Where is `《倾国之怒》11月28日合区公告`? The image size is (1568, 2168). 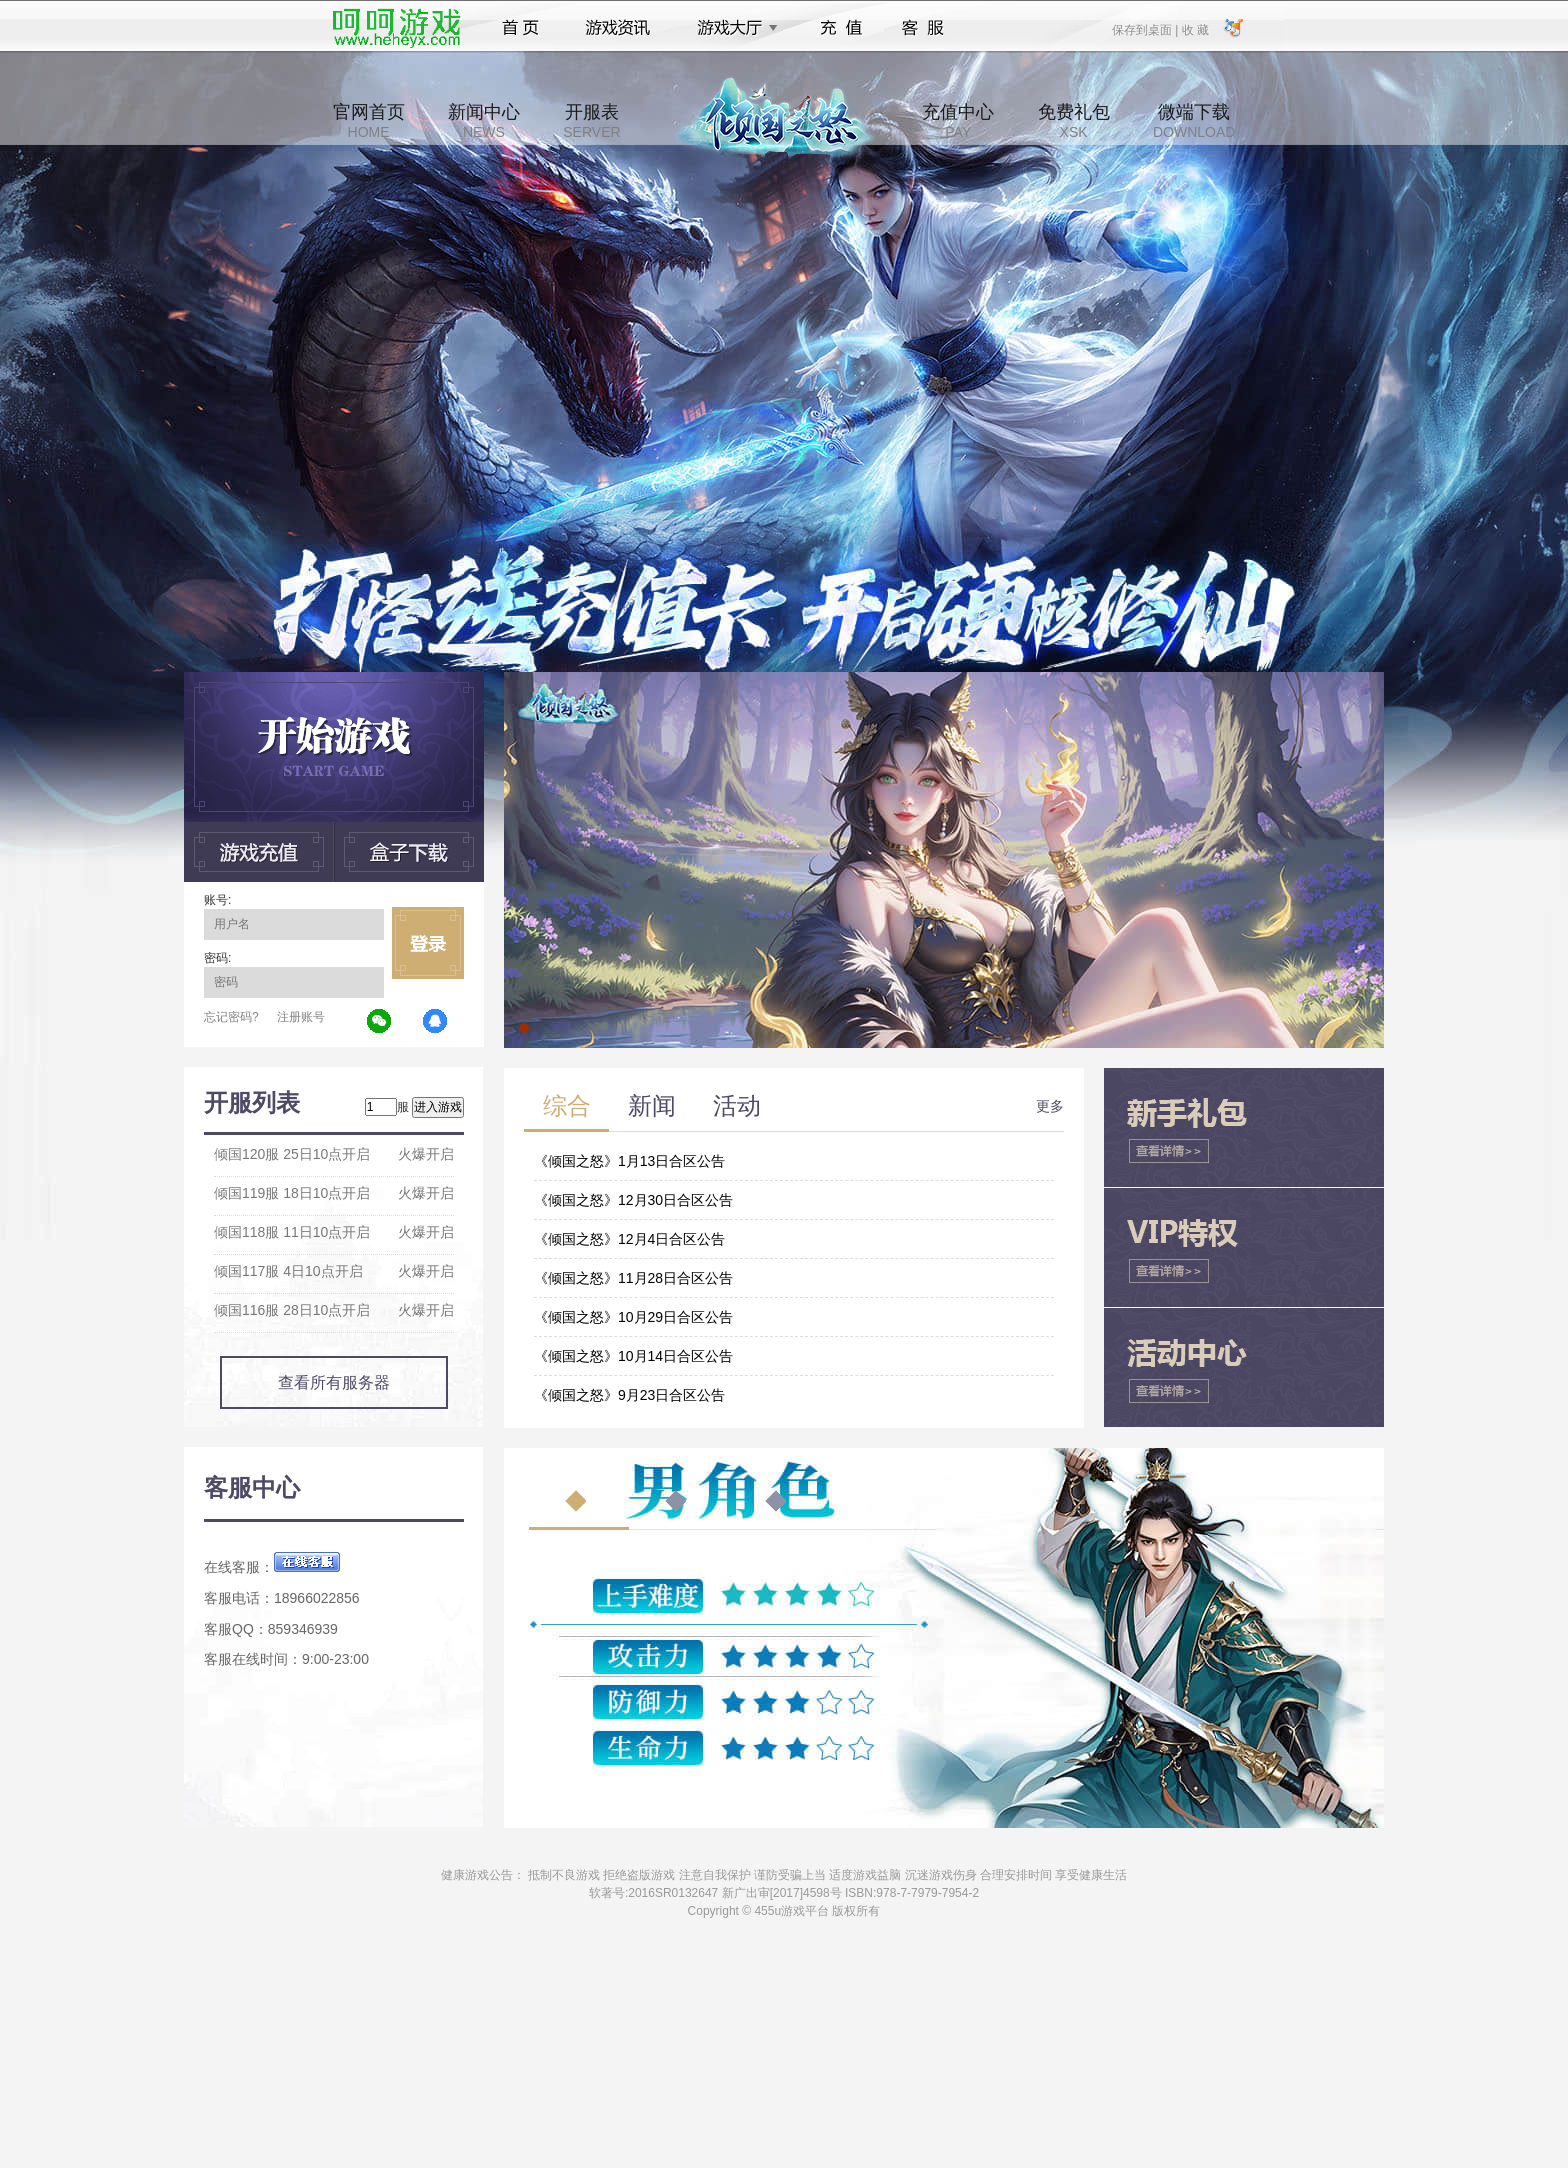 《倾国之怒》11月28日合区公告 is located at coordinates (633, 1278).